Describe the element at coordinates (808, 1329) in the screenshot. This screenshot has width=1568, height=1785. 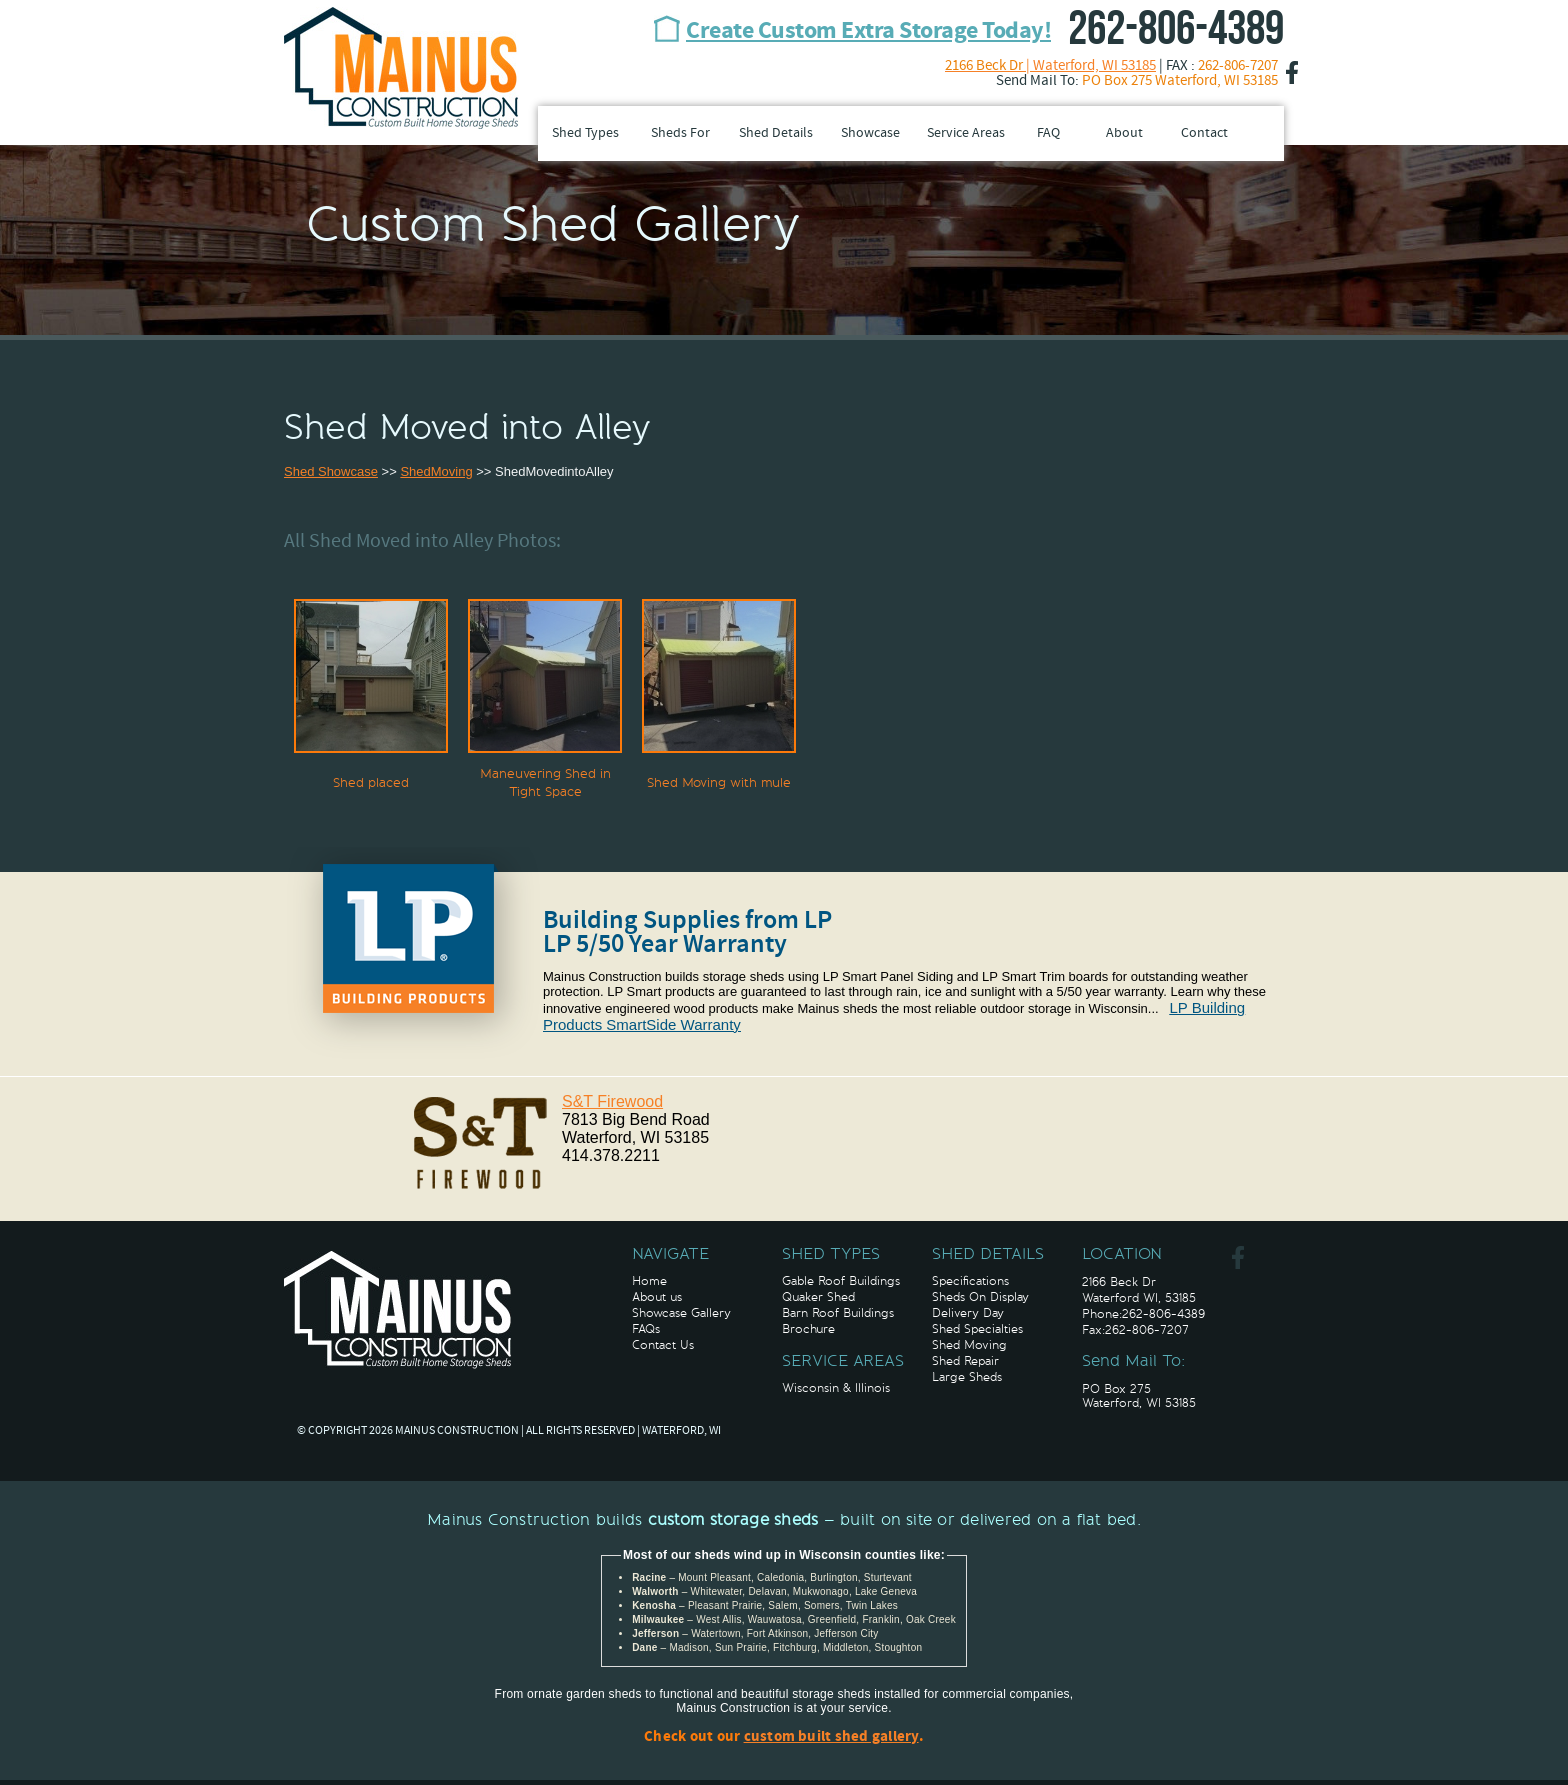
I see `Brochure` at that location.